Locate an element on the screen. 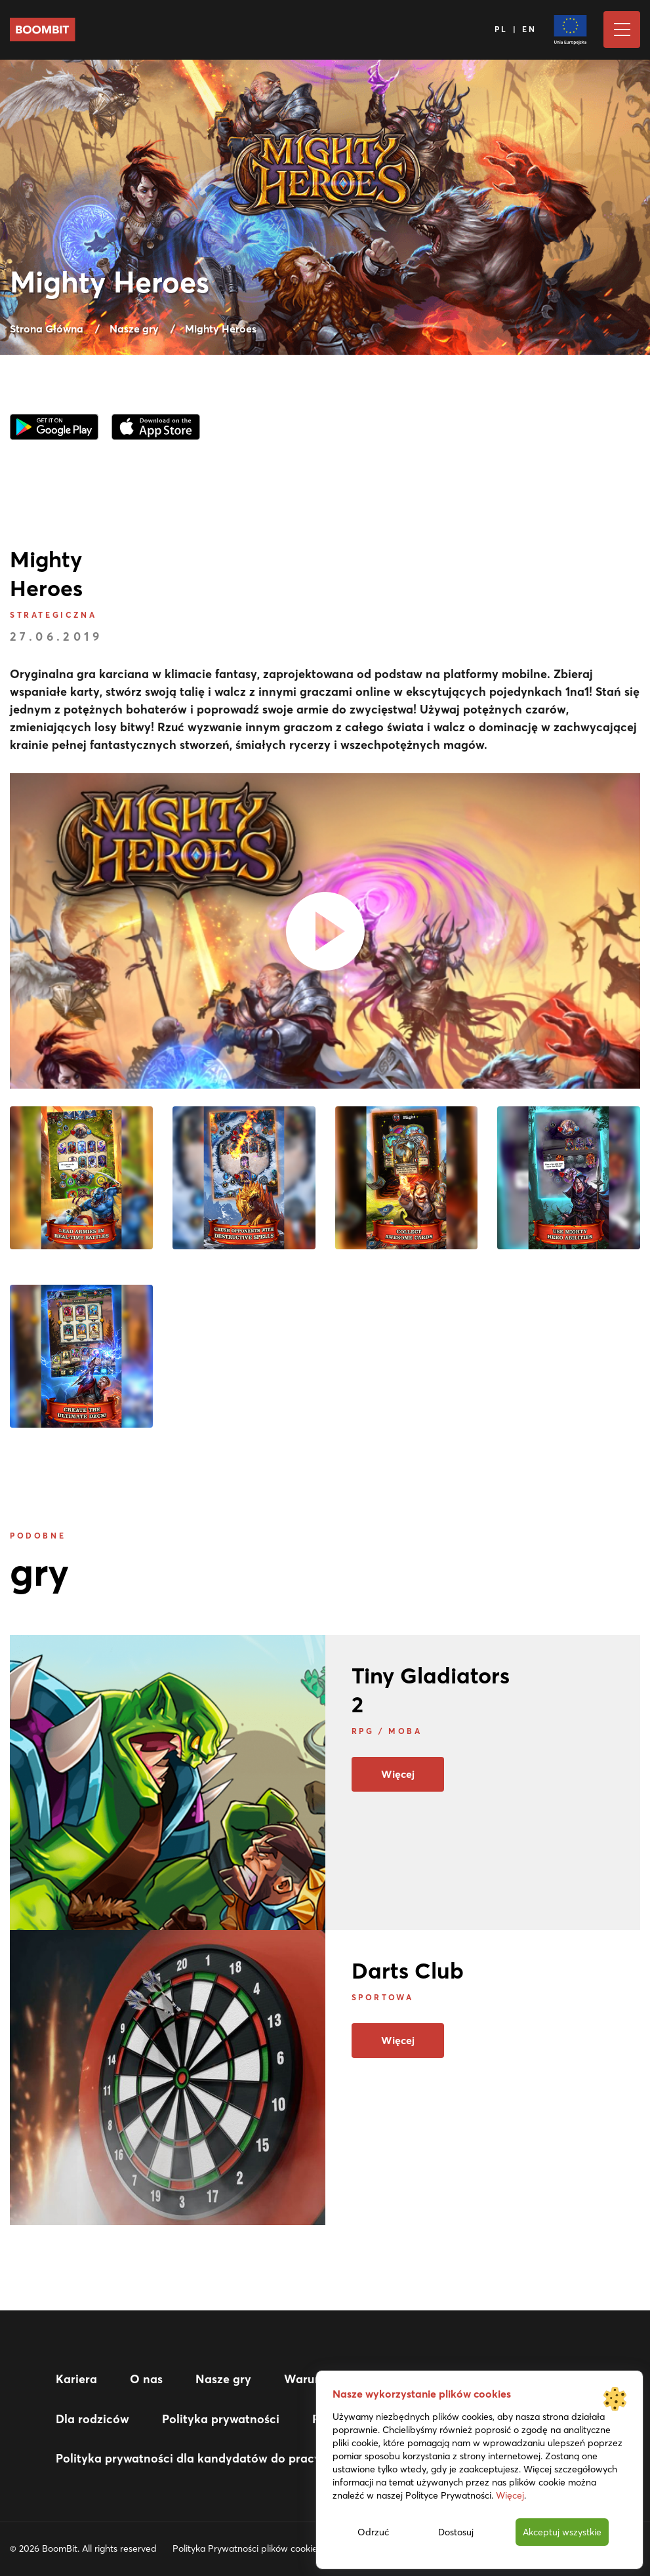 This screenshot has width=650, height=2576. Dla rodziców is located at coordinates (92, 2418).